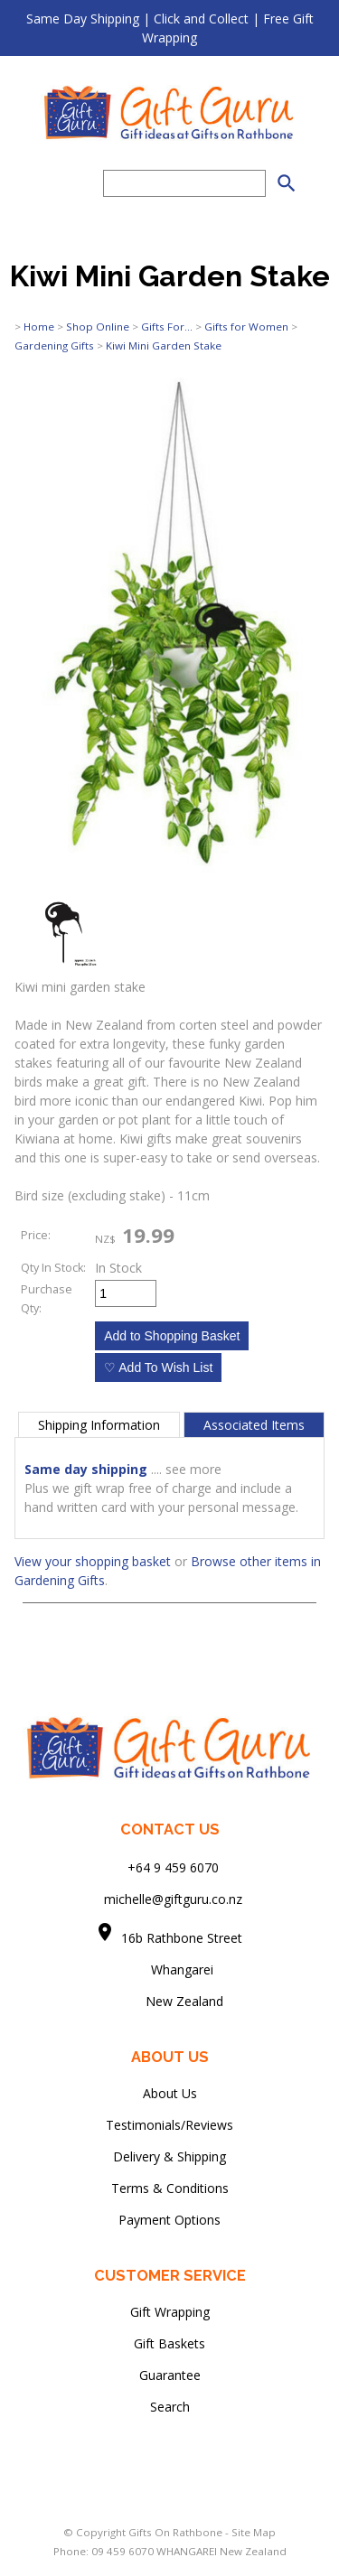 This screenshot has width=339, height=2576. Describe the element at coordinates (85, 1469) in the screenshot. I see `Same day shipping` at that location.